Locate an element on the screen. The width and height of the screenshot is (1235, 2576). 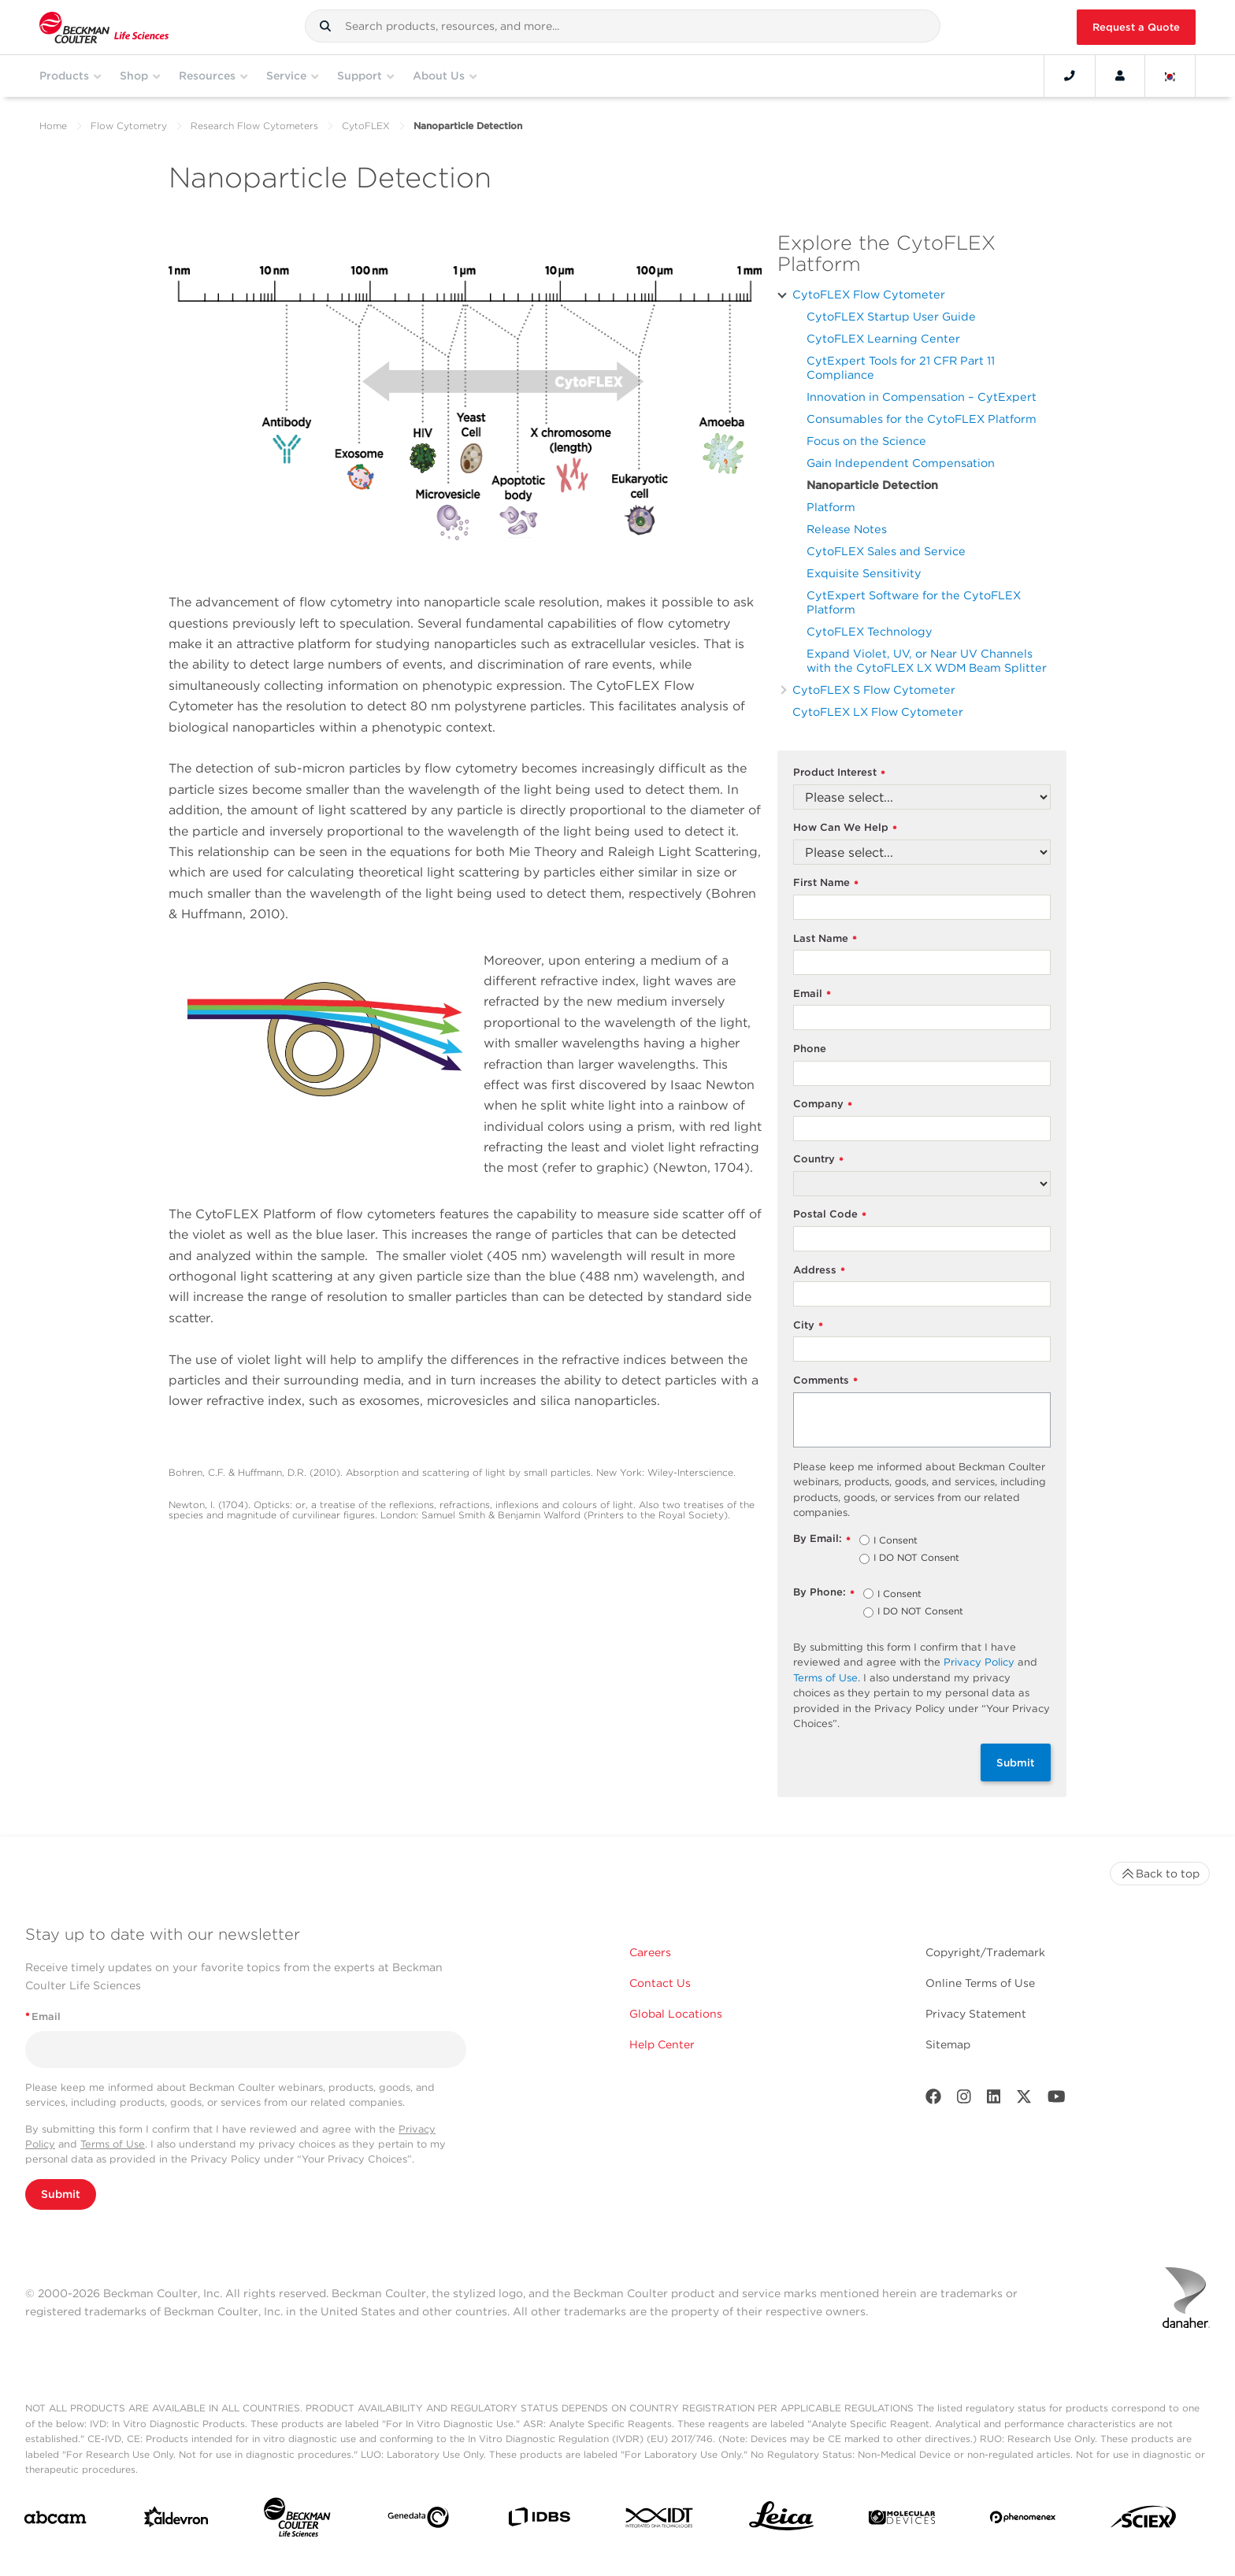
[MOLEDEV] is located at coordinates (901, 2520).